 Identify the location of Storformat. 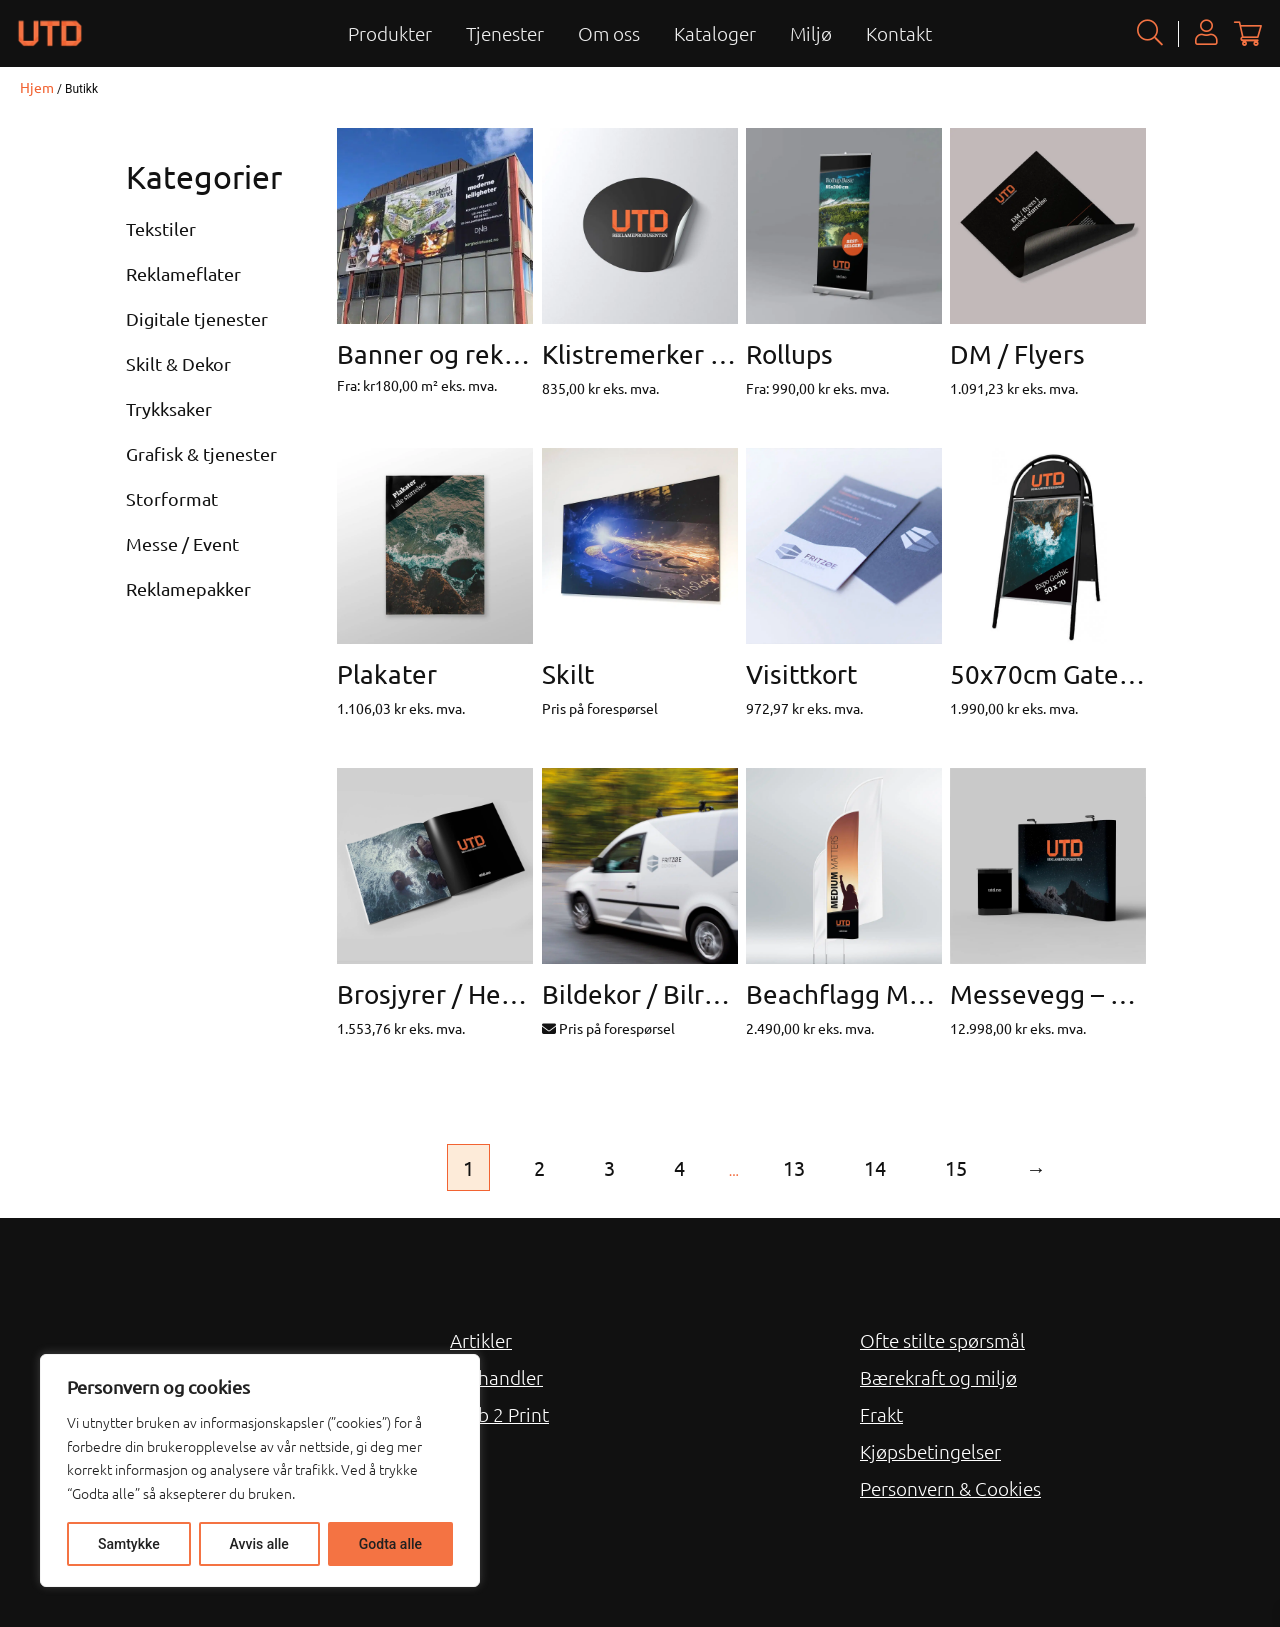
(172, 498).